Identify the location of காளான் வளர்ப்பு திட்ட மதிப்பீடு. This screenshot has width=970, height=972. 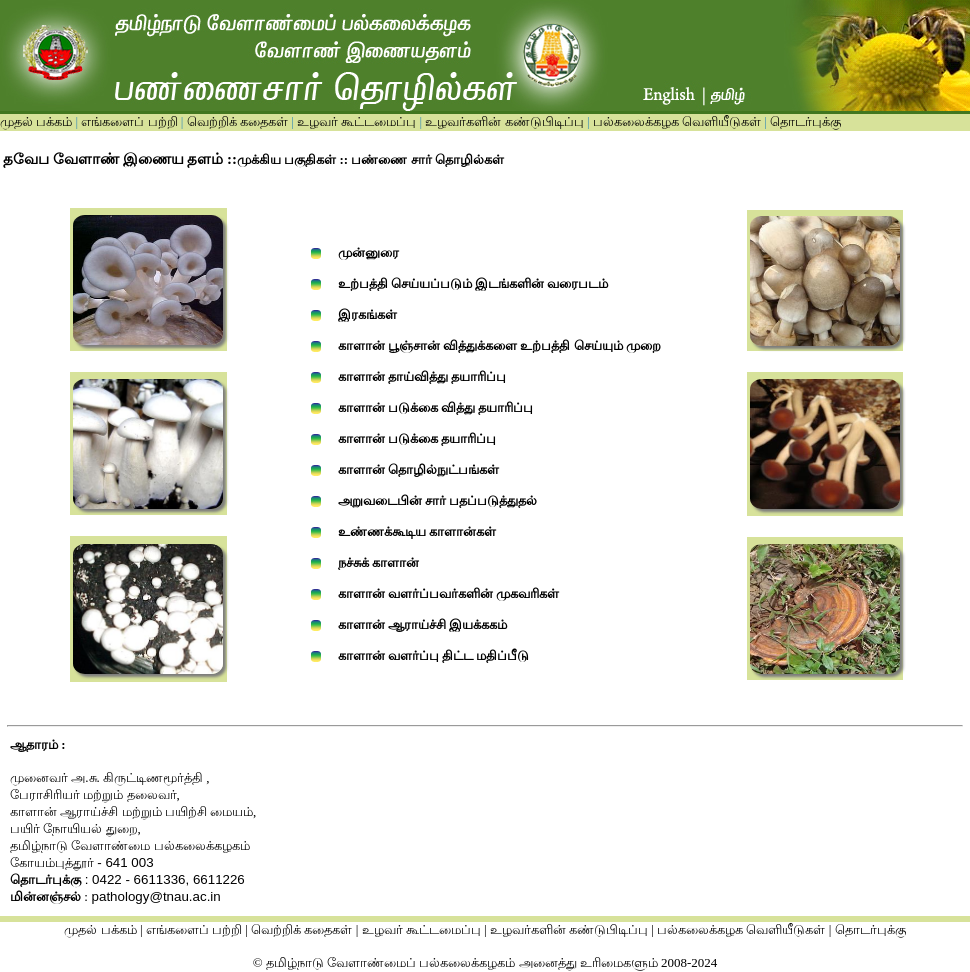
(434, 655).